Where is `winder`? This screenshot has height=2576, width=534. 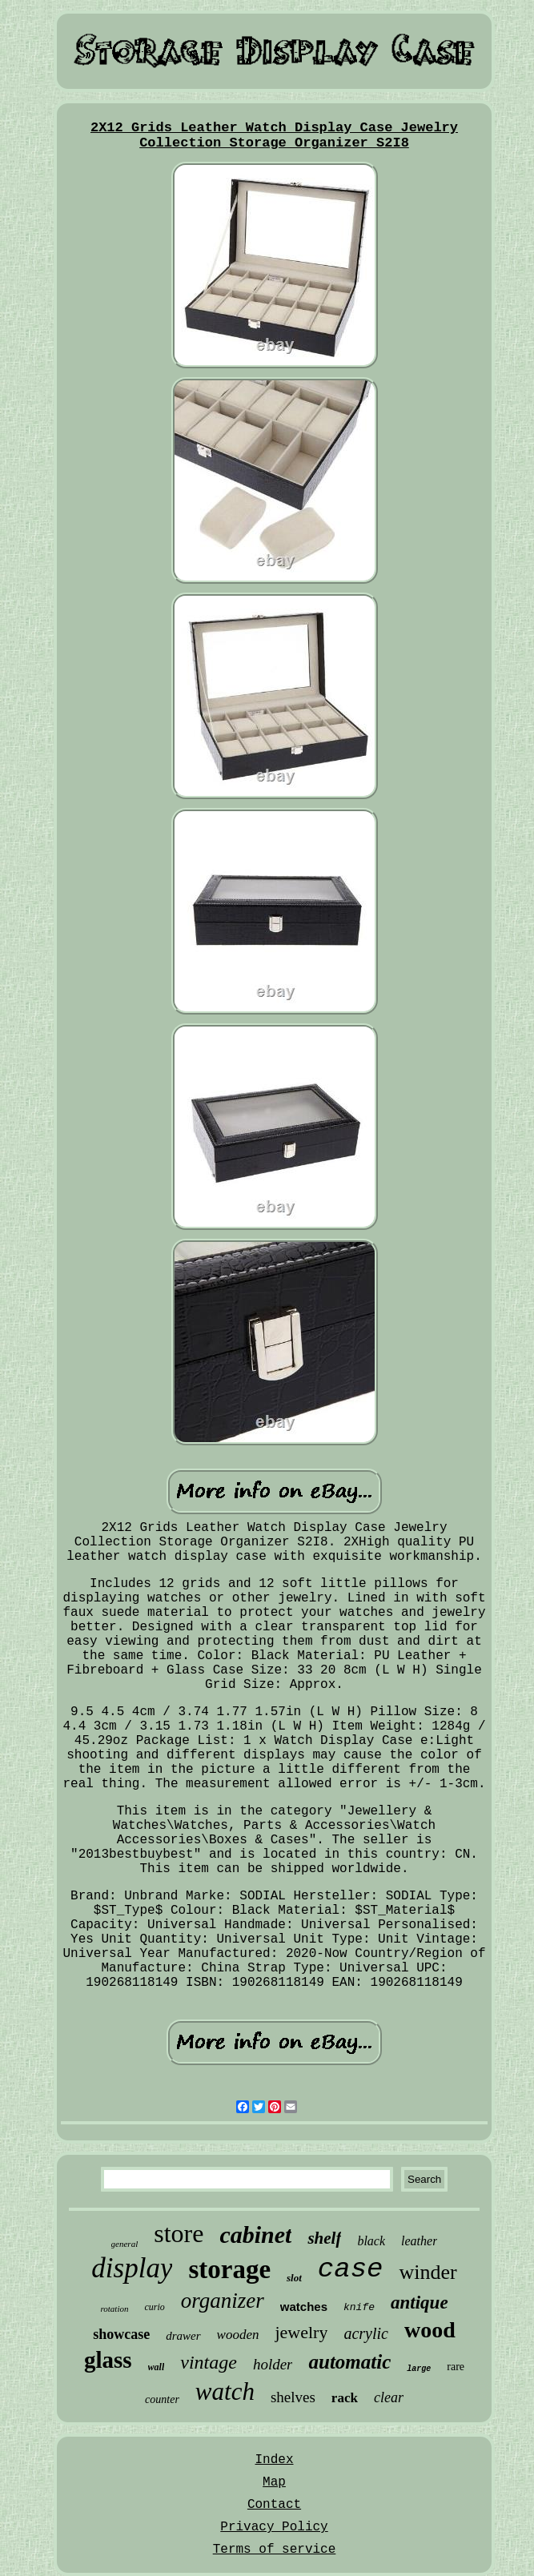
winder is located at coordinates (427, 2272).